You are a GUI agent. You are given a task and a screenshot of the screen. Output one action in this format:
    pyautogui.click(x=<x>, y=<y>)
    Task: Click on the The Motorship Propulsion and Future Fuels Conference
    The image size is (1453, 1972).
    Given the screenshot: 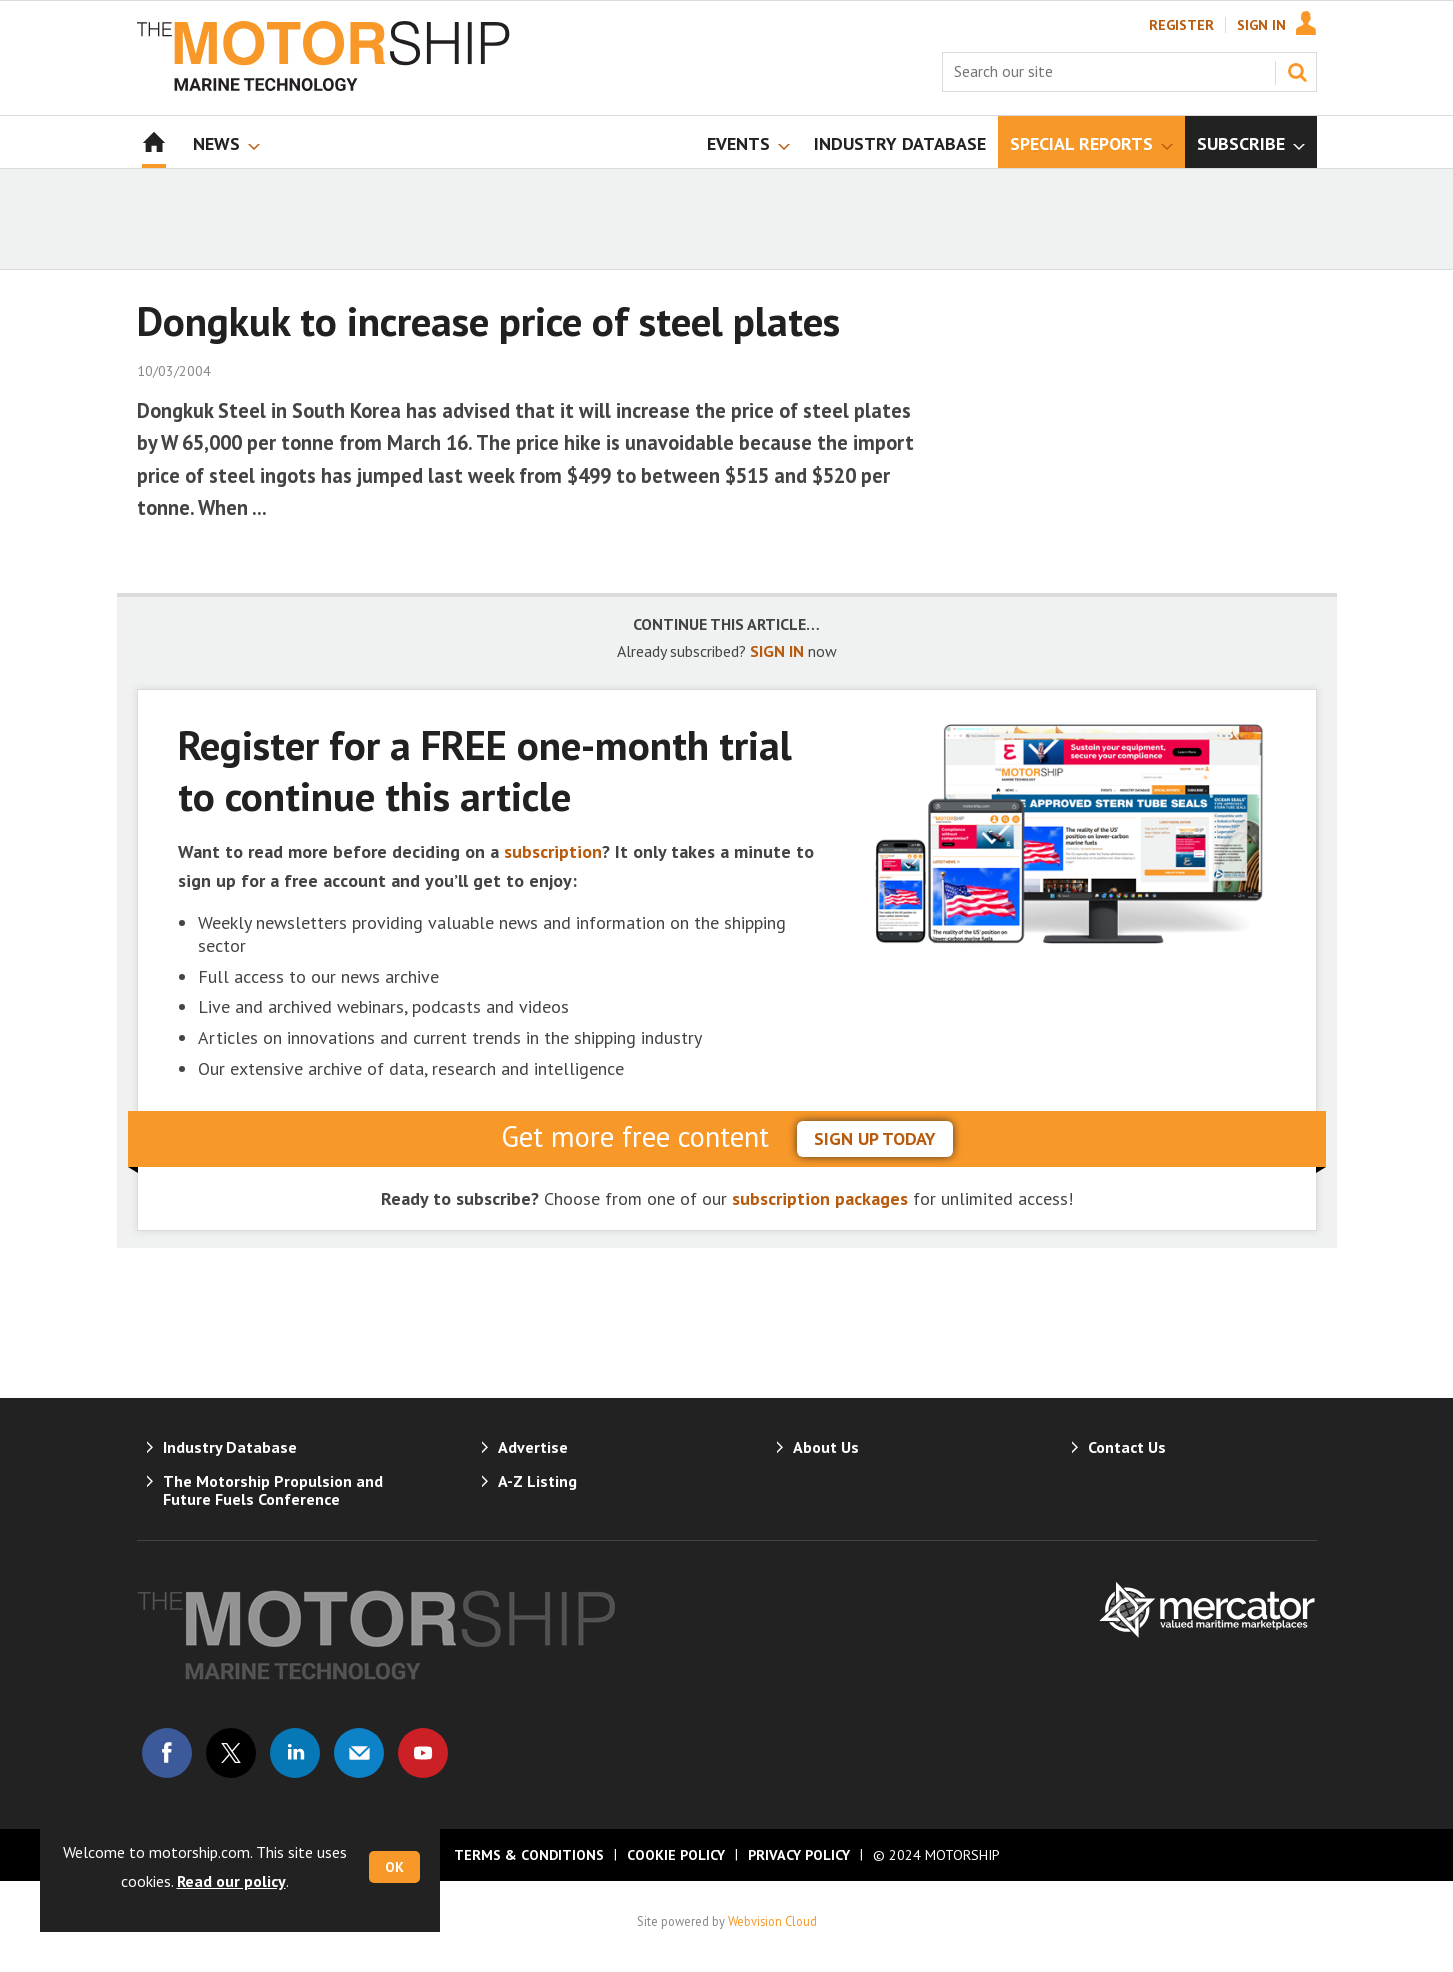 What is the action you would take?
    pyautogui.click(x=273, y=1490)
    